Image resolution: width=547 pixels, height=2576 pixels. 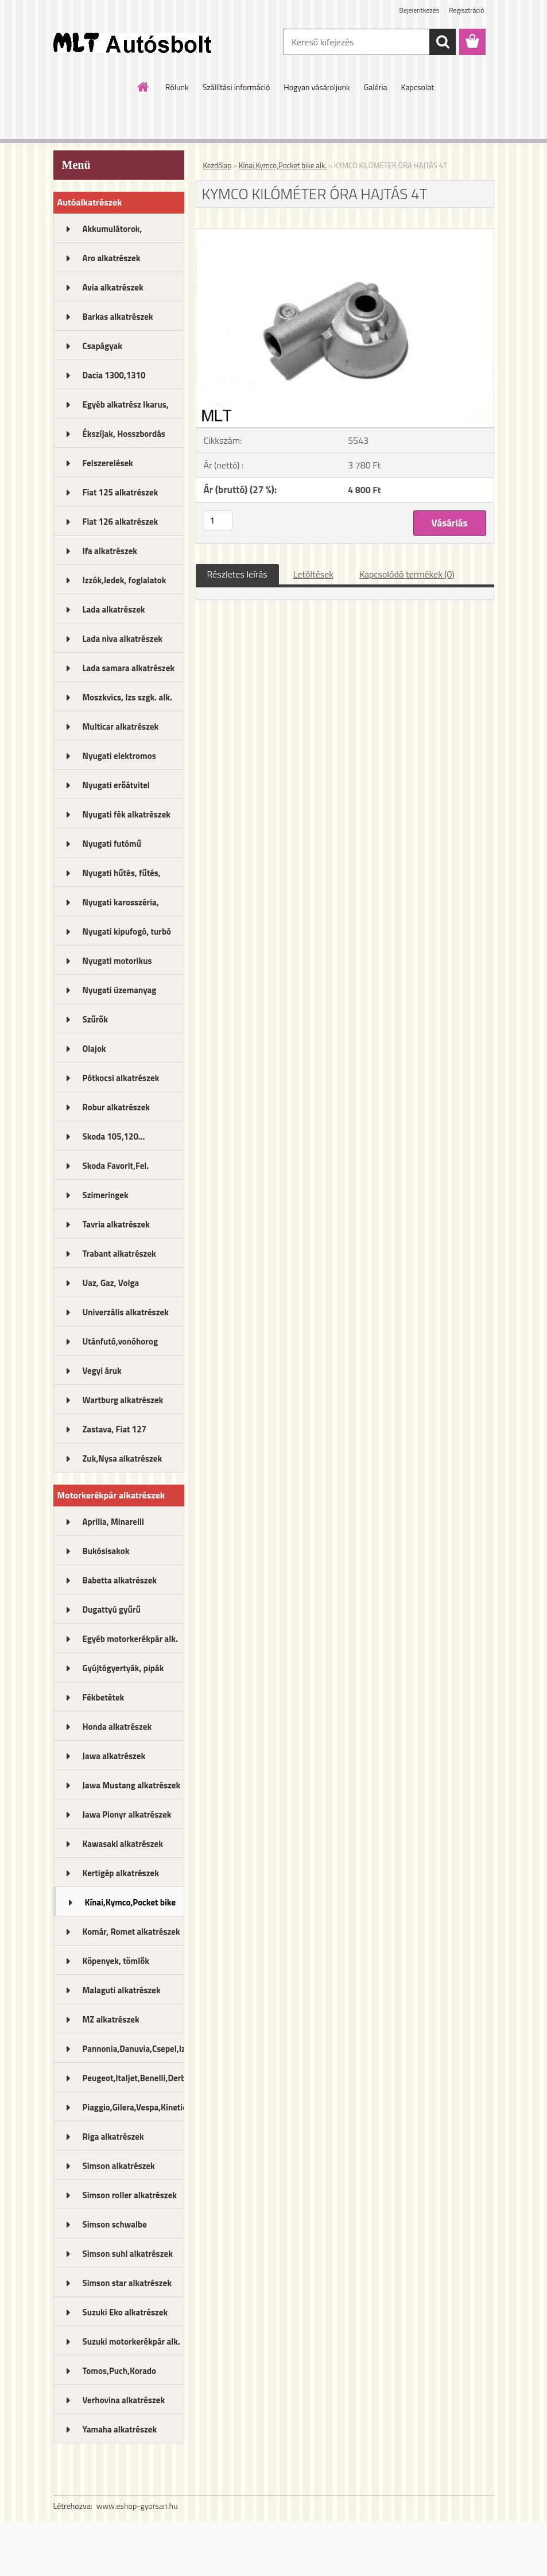 What do you see at coordinates (112, 847) in the screenshot?
I see `Nyugati futómű alkatrészek` at bounding box center [112, 847].